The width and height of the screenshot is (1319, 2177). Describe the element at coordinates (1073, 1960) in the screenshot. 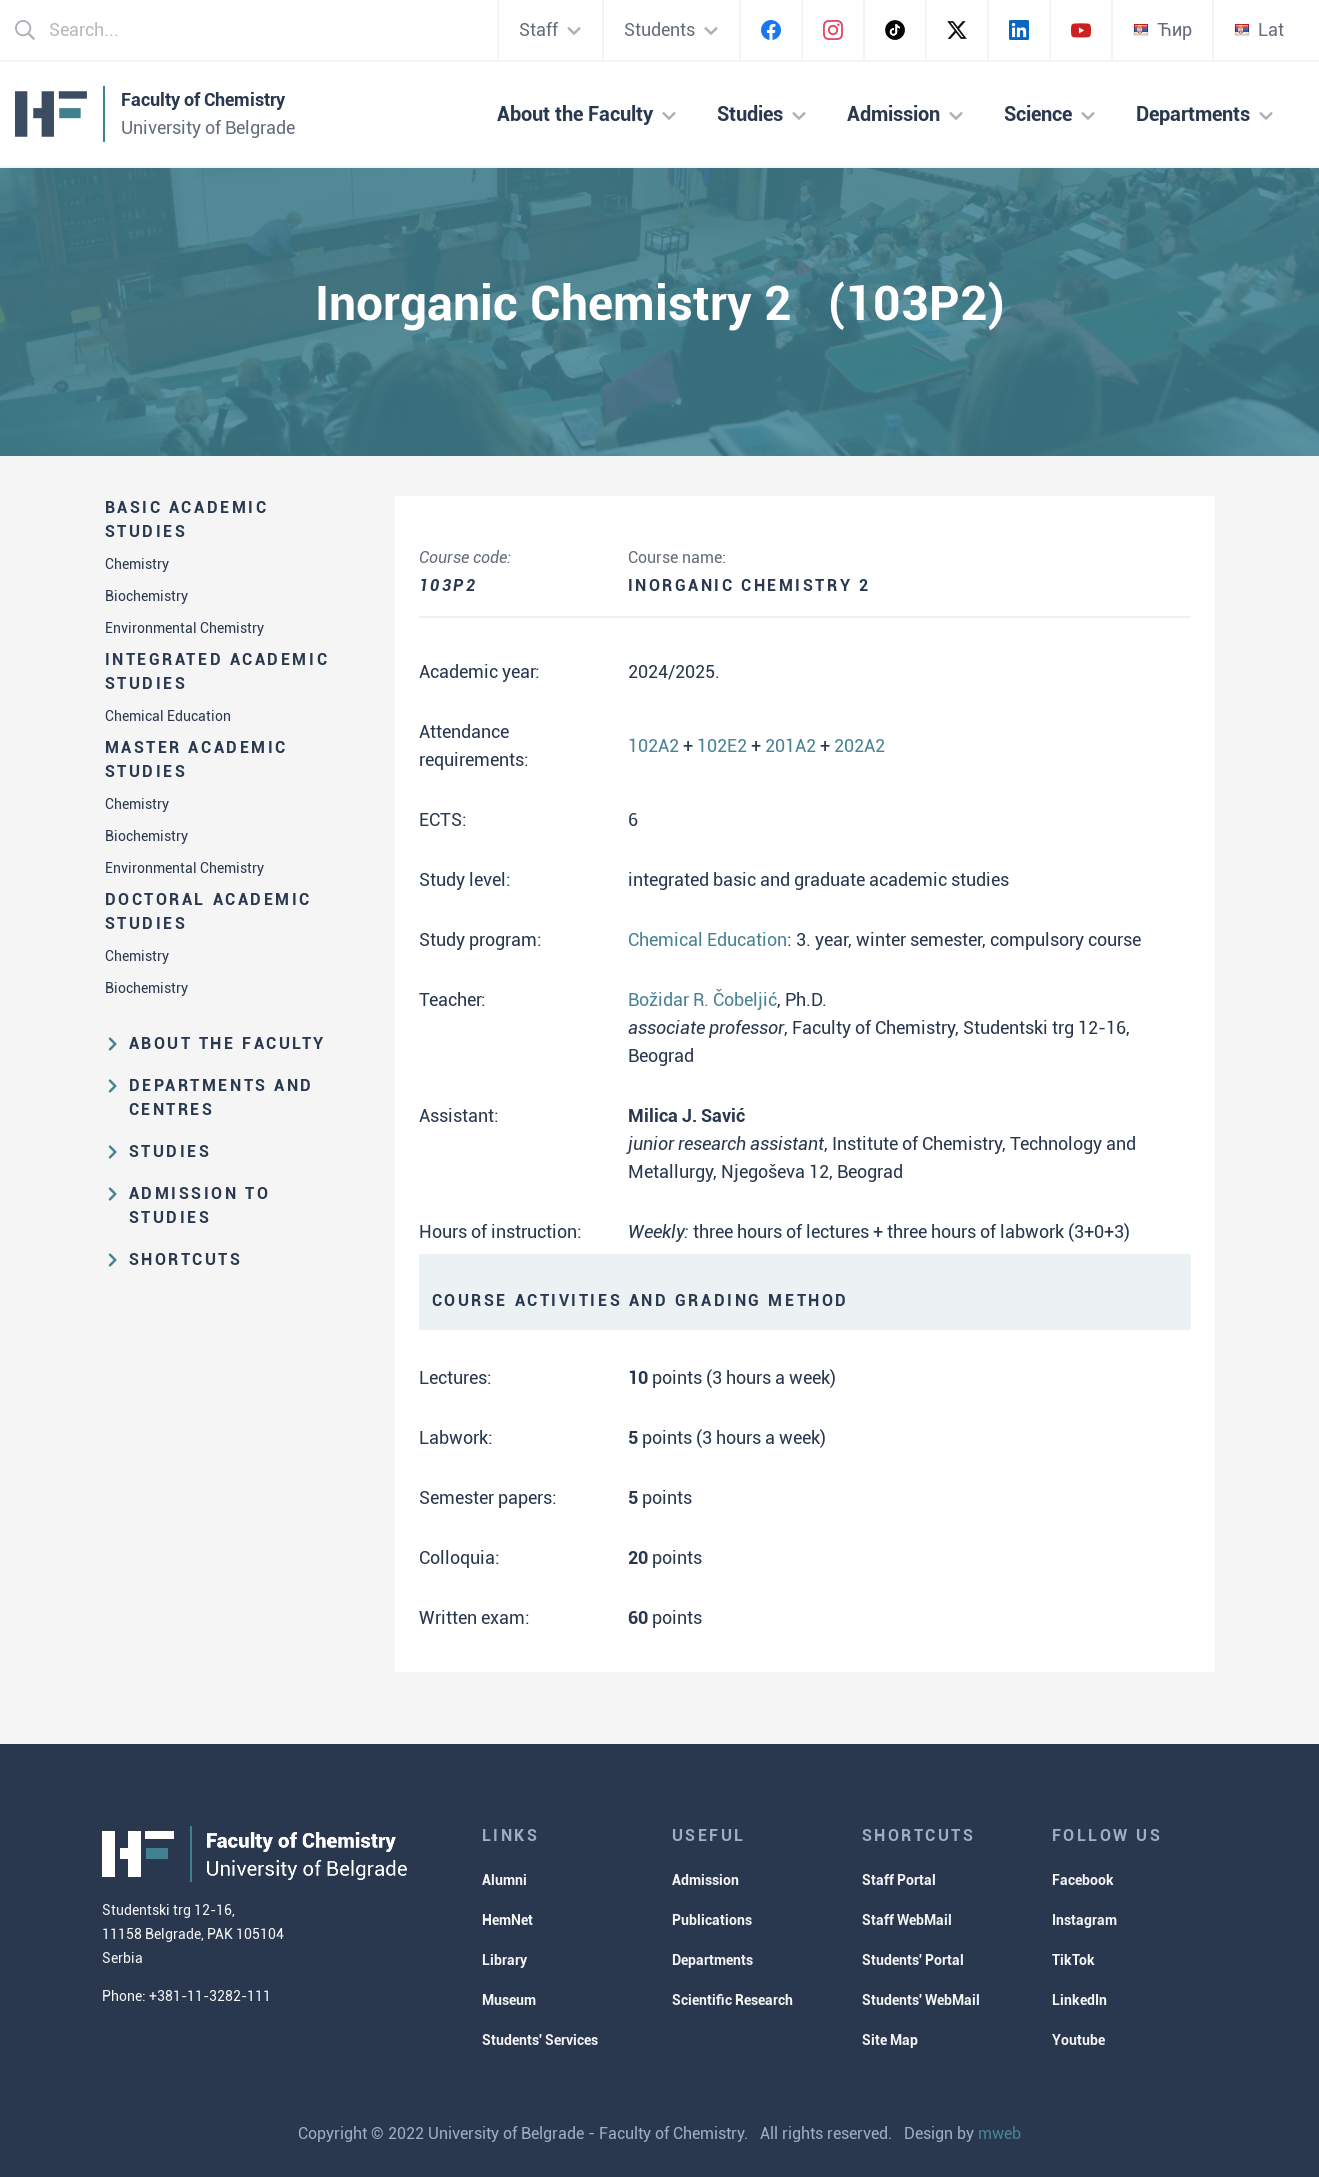

I see `TikTok` at that location.